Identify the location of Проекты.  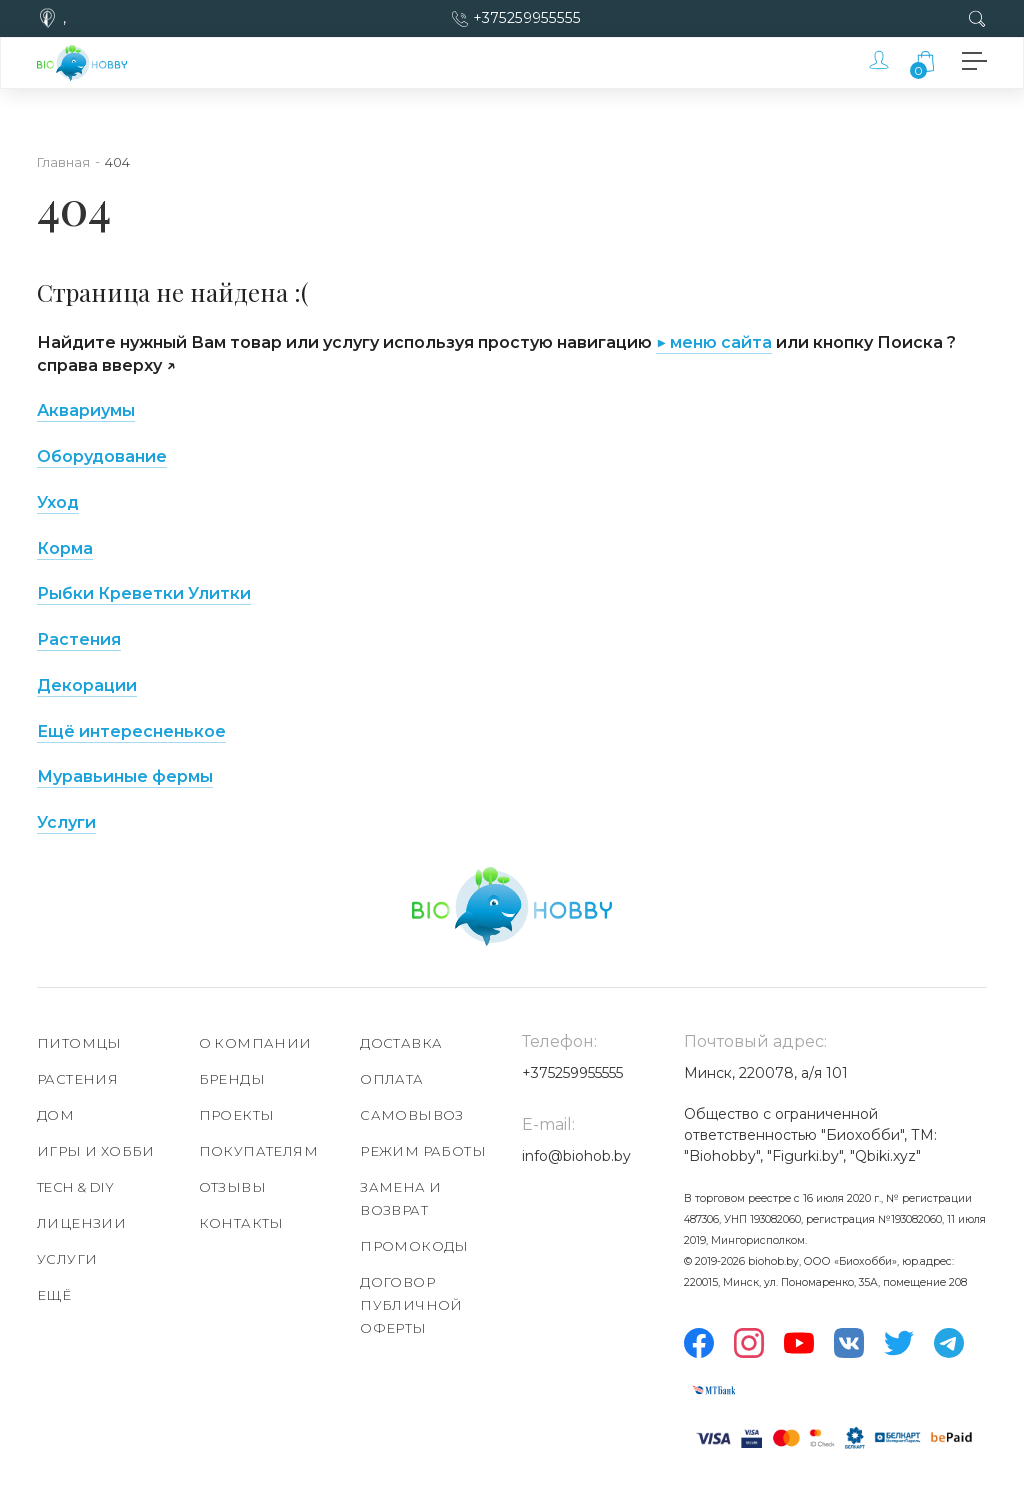
(237, 1115).